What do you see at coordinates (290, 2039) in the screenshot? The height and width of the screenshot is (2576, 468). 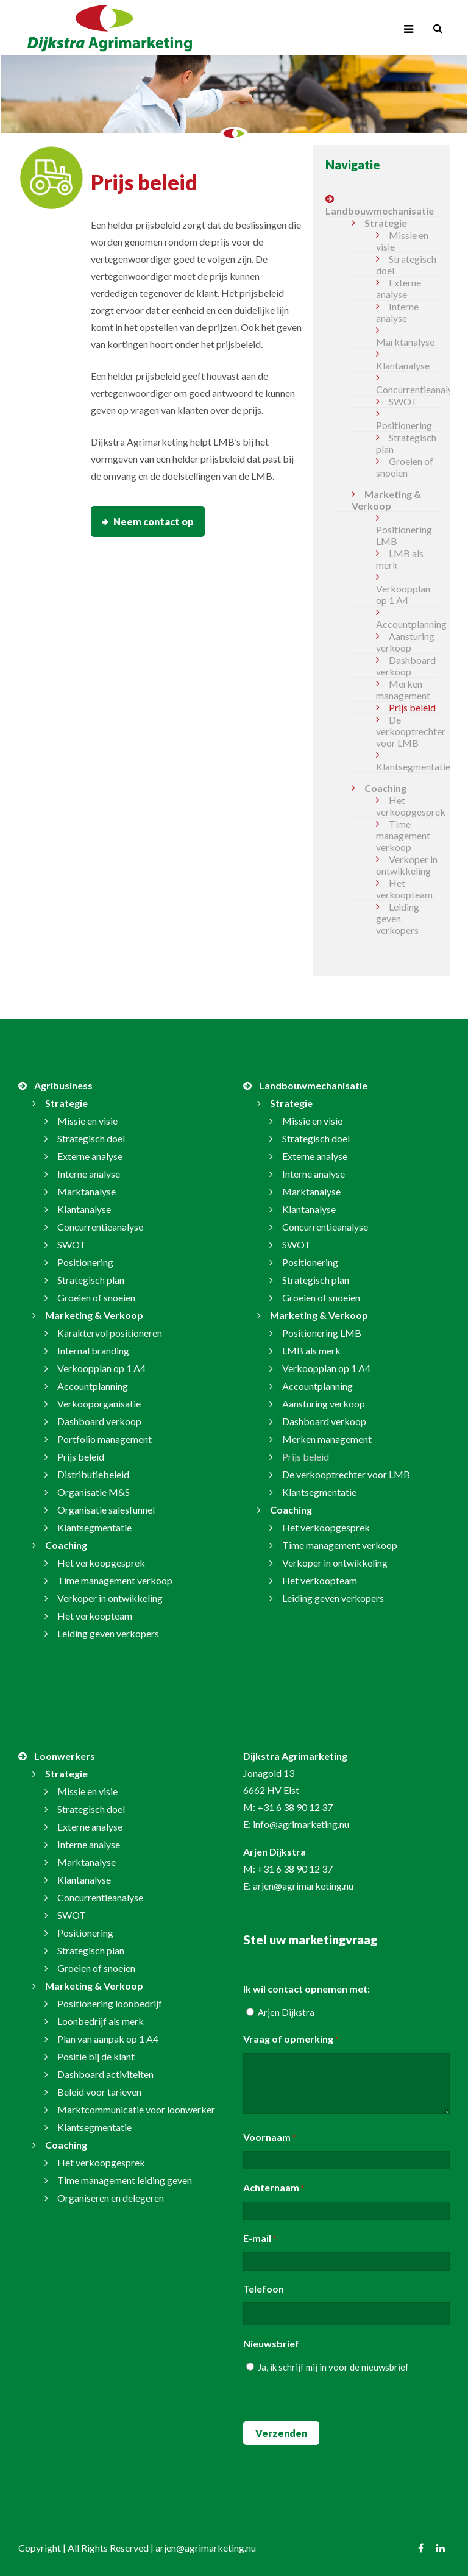 I see `Vraag of opmerking` at bounding box center [290, 2039].